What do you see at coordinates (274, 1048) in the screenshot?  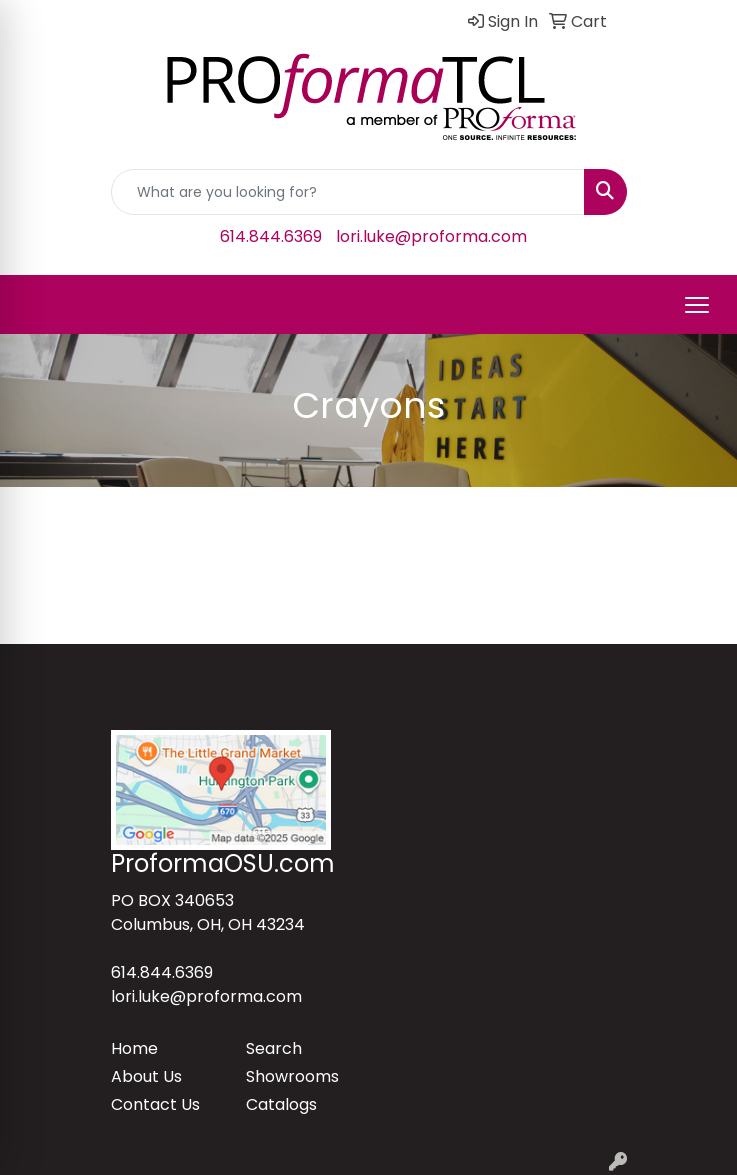 I see `Search` at bounding box center [274, 1048].